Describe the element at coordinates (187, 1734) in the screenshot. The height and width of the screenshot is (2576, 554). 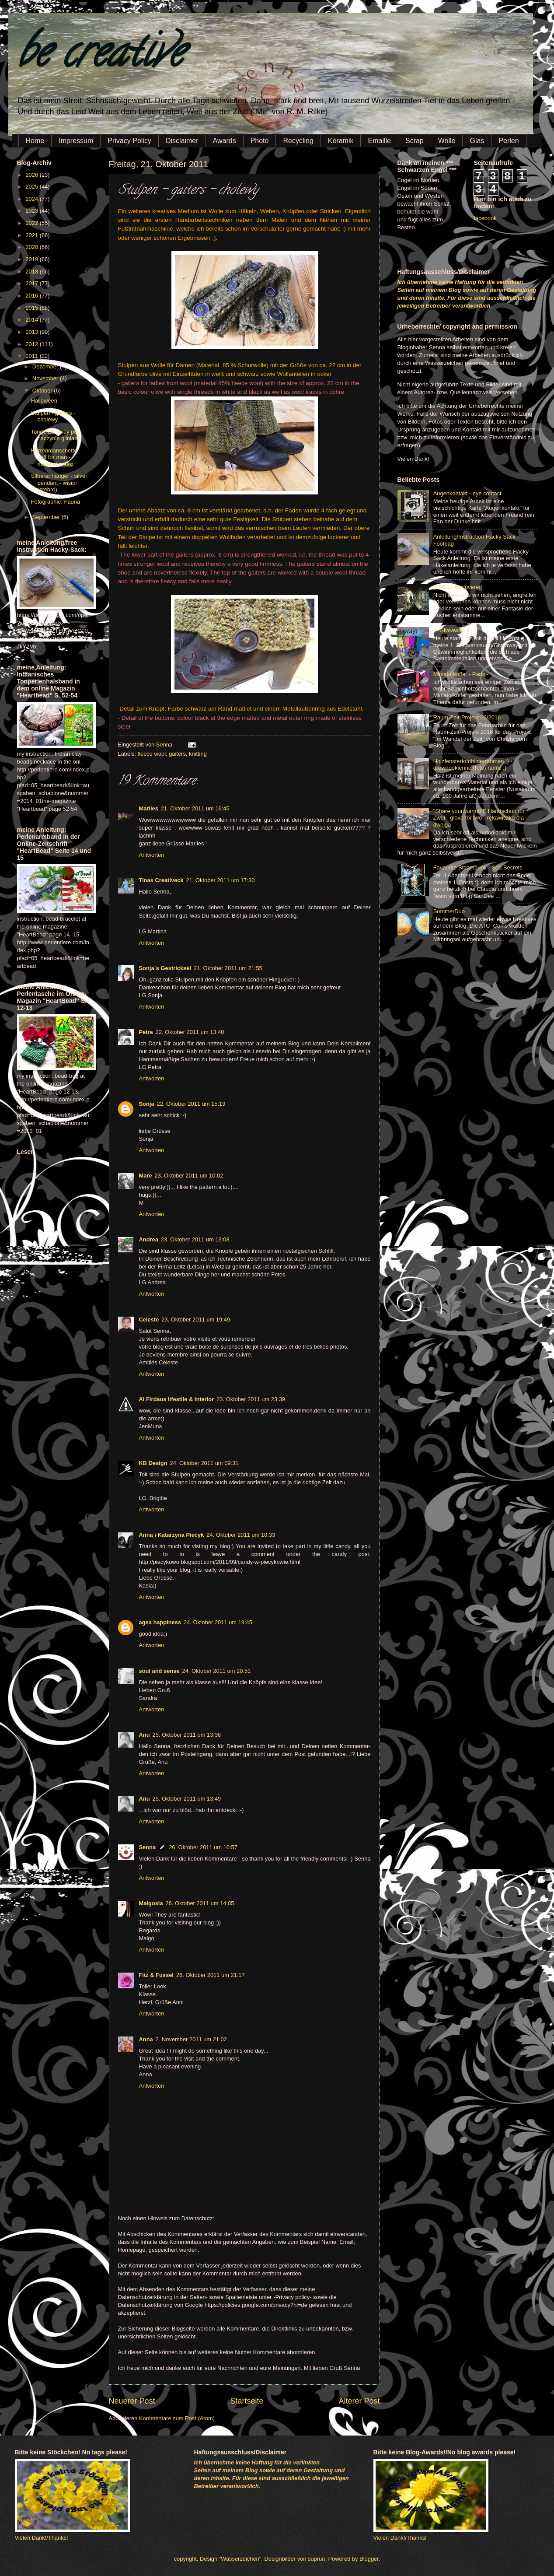
I see `25. Oktober 2011 um 13:38` at that location.